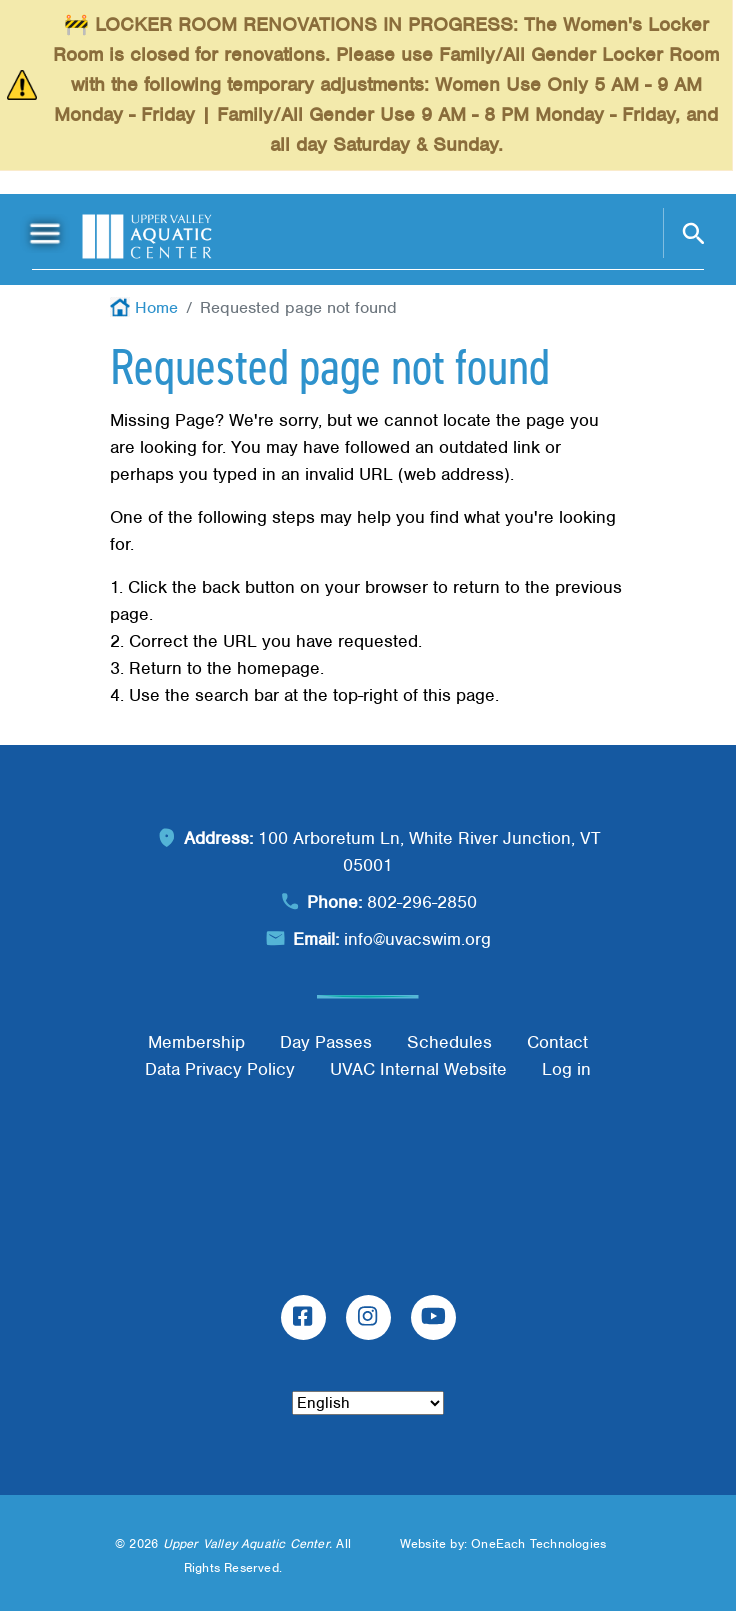 The width and height of the screenshot is (736, 1611). What do you see at coordinates (220, 1069) in the screenshot?
I see `Data Privacy Policy` at bounding box center [220, 1069].